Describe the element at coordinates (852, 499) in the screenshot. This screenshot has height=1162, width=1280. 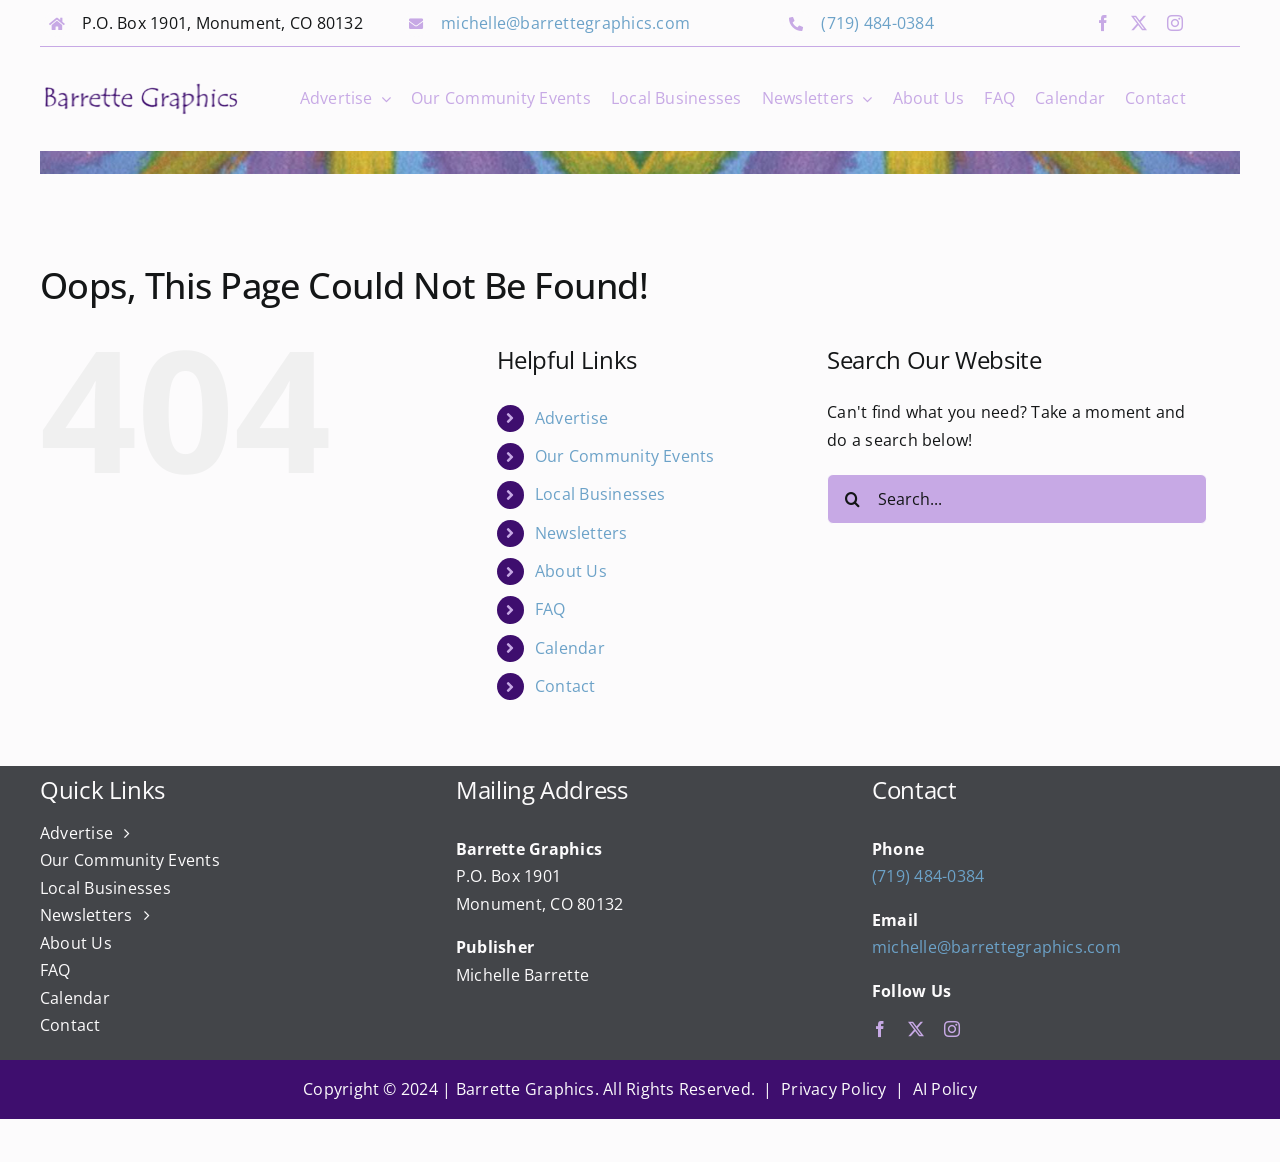
I see `[Search]` at that location.